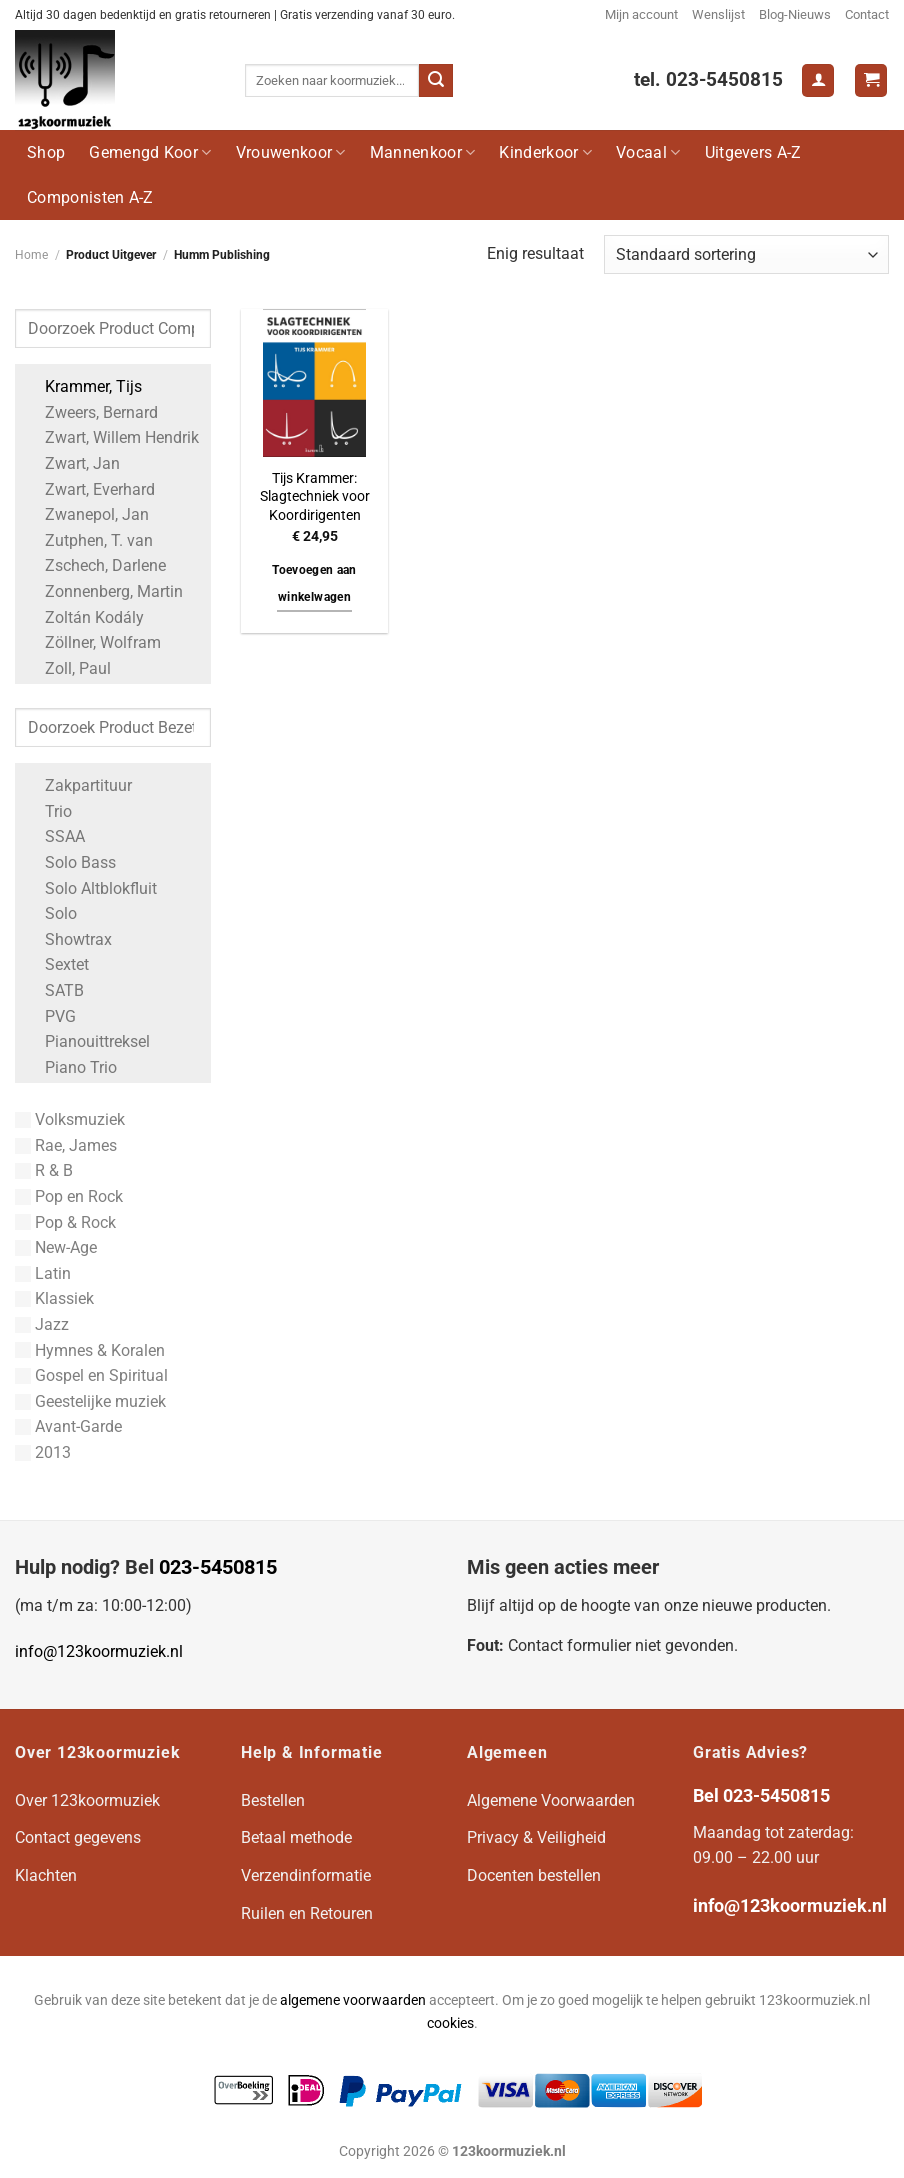 The width and height of the screenshot is (904, 2178). Describe the element at coordinates (43, 1452) in the screenshot. I see `2013 [Apply filter: 2013]` at that location.